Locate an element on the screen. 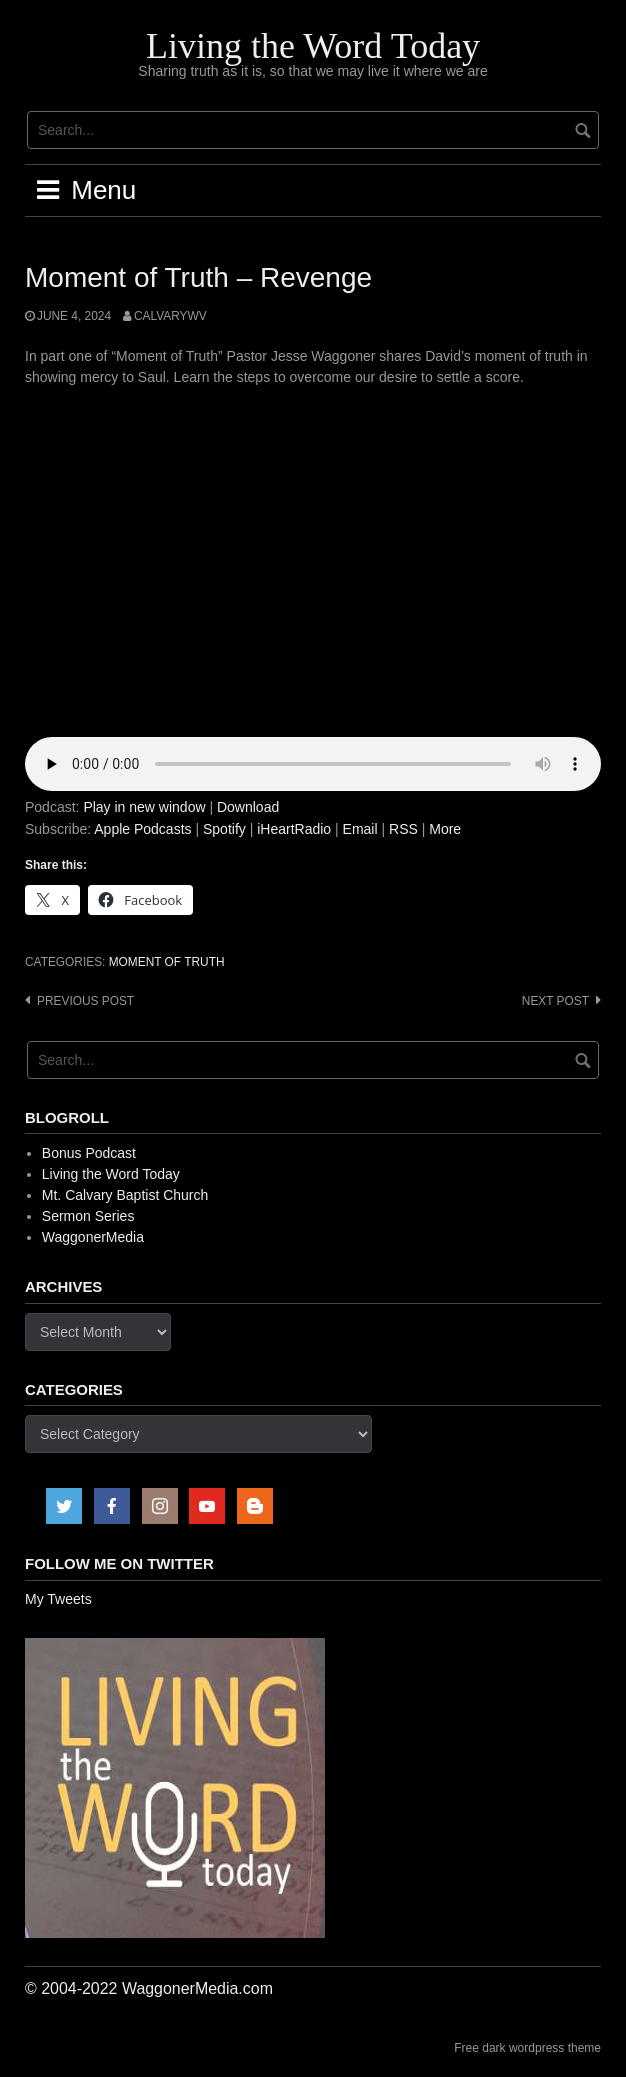 The height and width of the screenshot is (2077, 626). Bonus Podcast is located at coordinates (89, 1153).